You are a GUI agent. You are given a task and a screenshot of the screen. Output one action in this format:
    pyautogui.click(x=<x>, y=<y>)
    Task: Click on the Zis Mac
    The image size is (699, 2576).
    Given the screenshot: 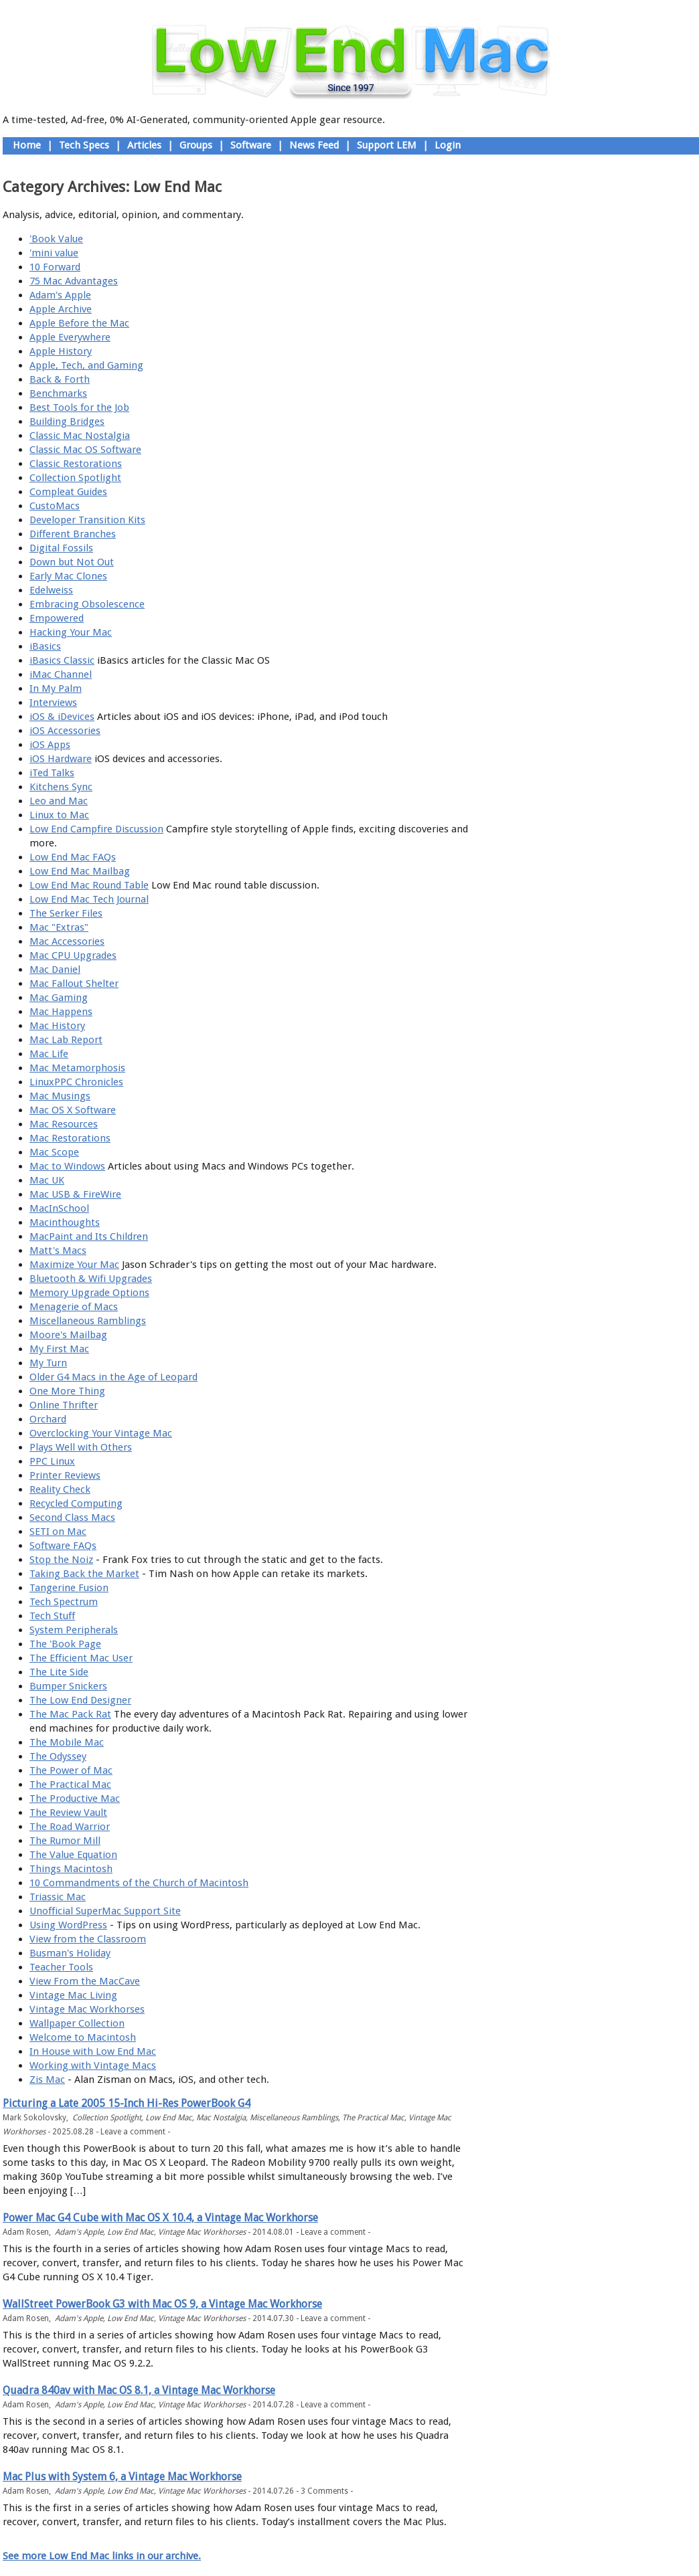 What is the action you would take?
    pyautogui.click(x=47, y=2080)
    